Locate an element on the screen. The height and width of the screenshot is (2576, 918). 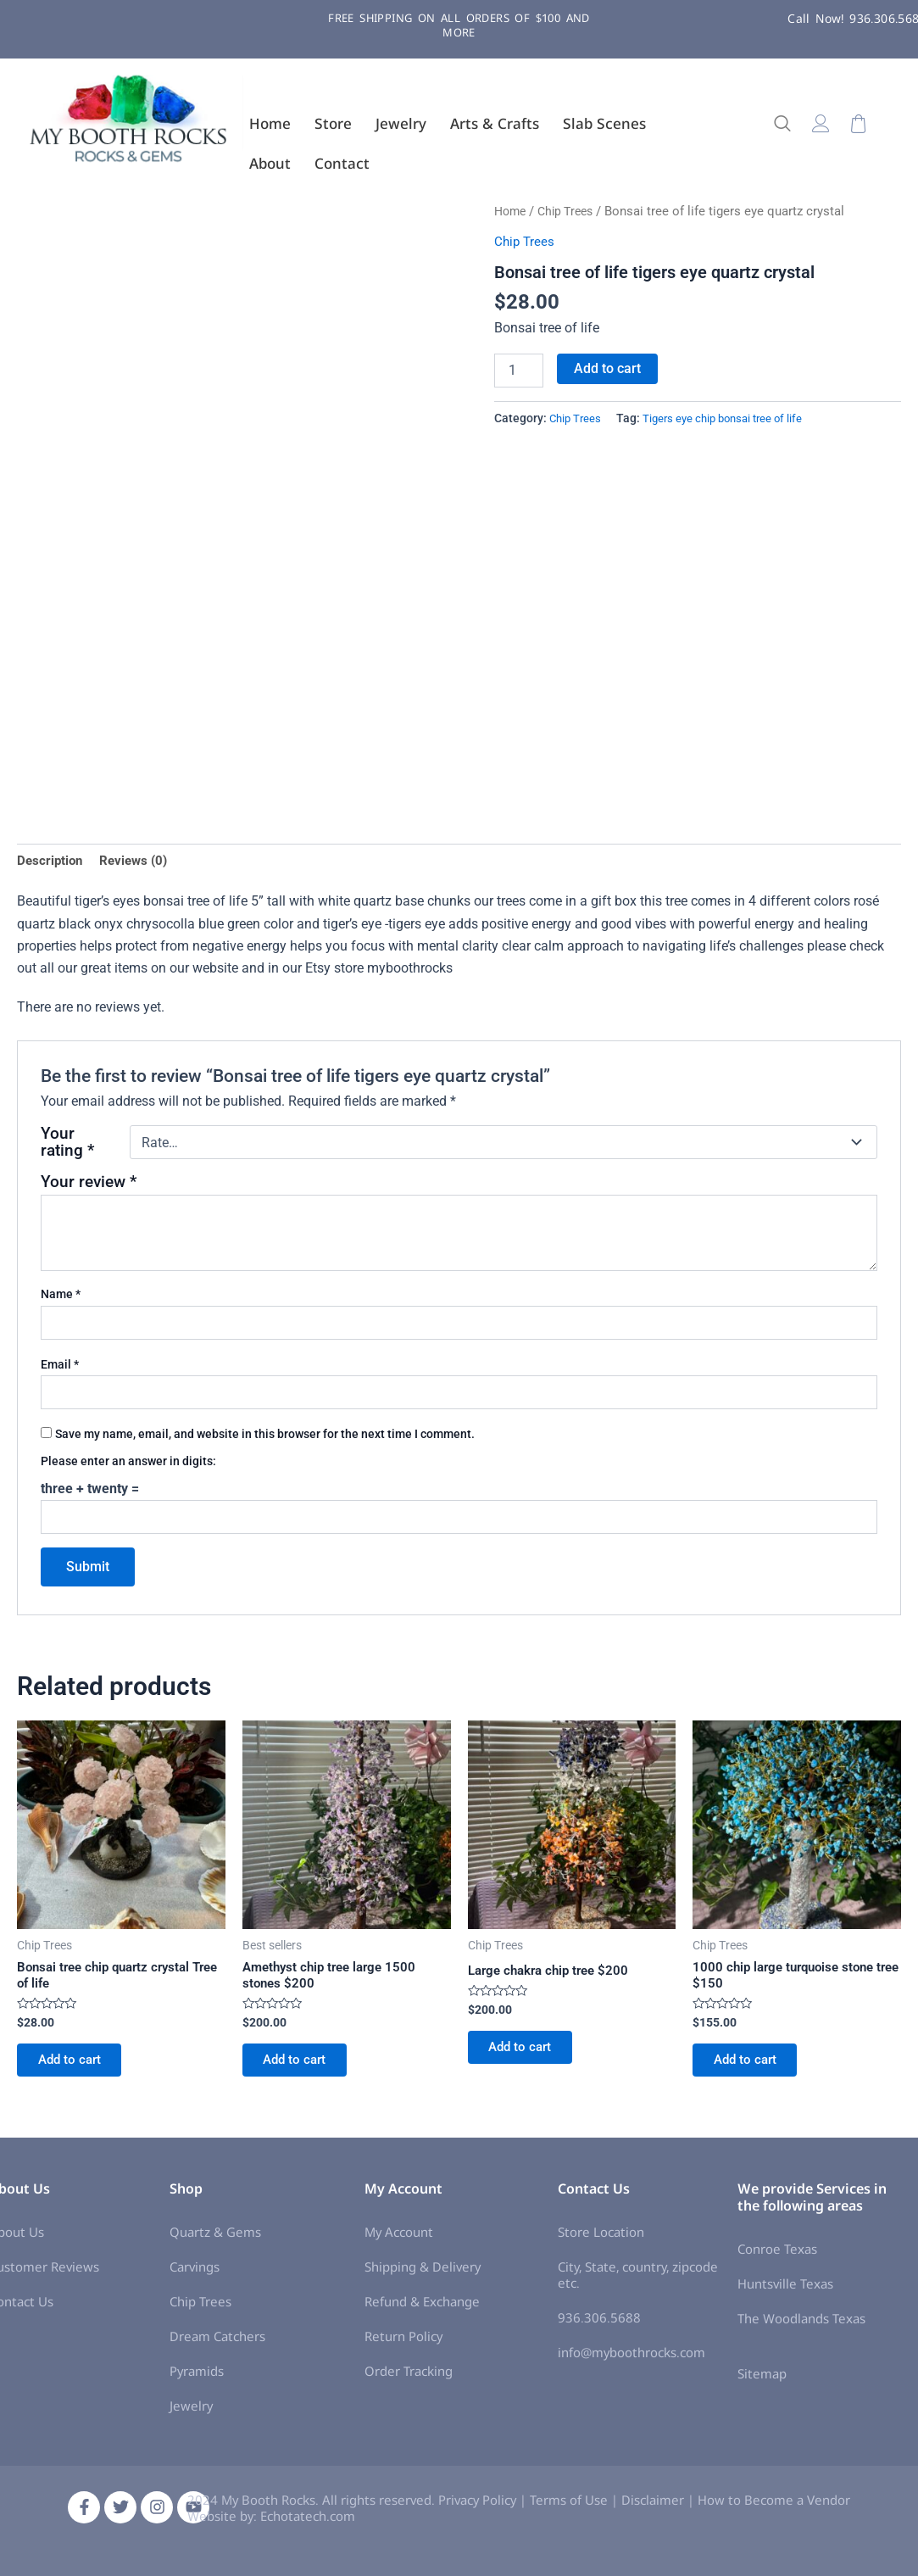
Name is located at coordinates (61, 1297).